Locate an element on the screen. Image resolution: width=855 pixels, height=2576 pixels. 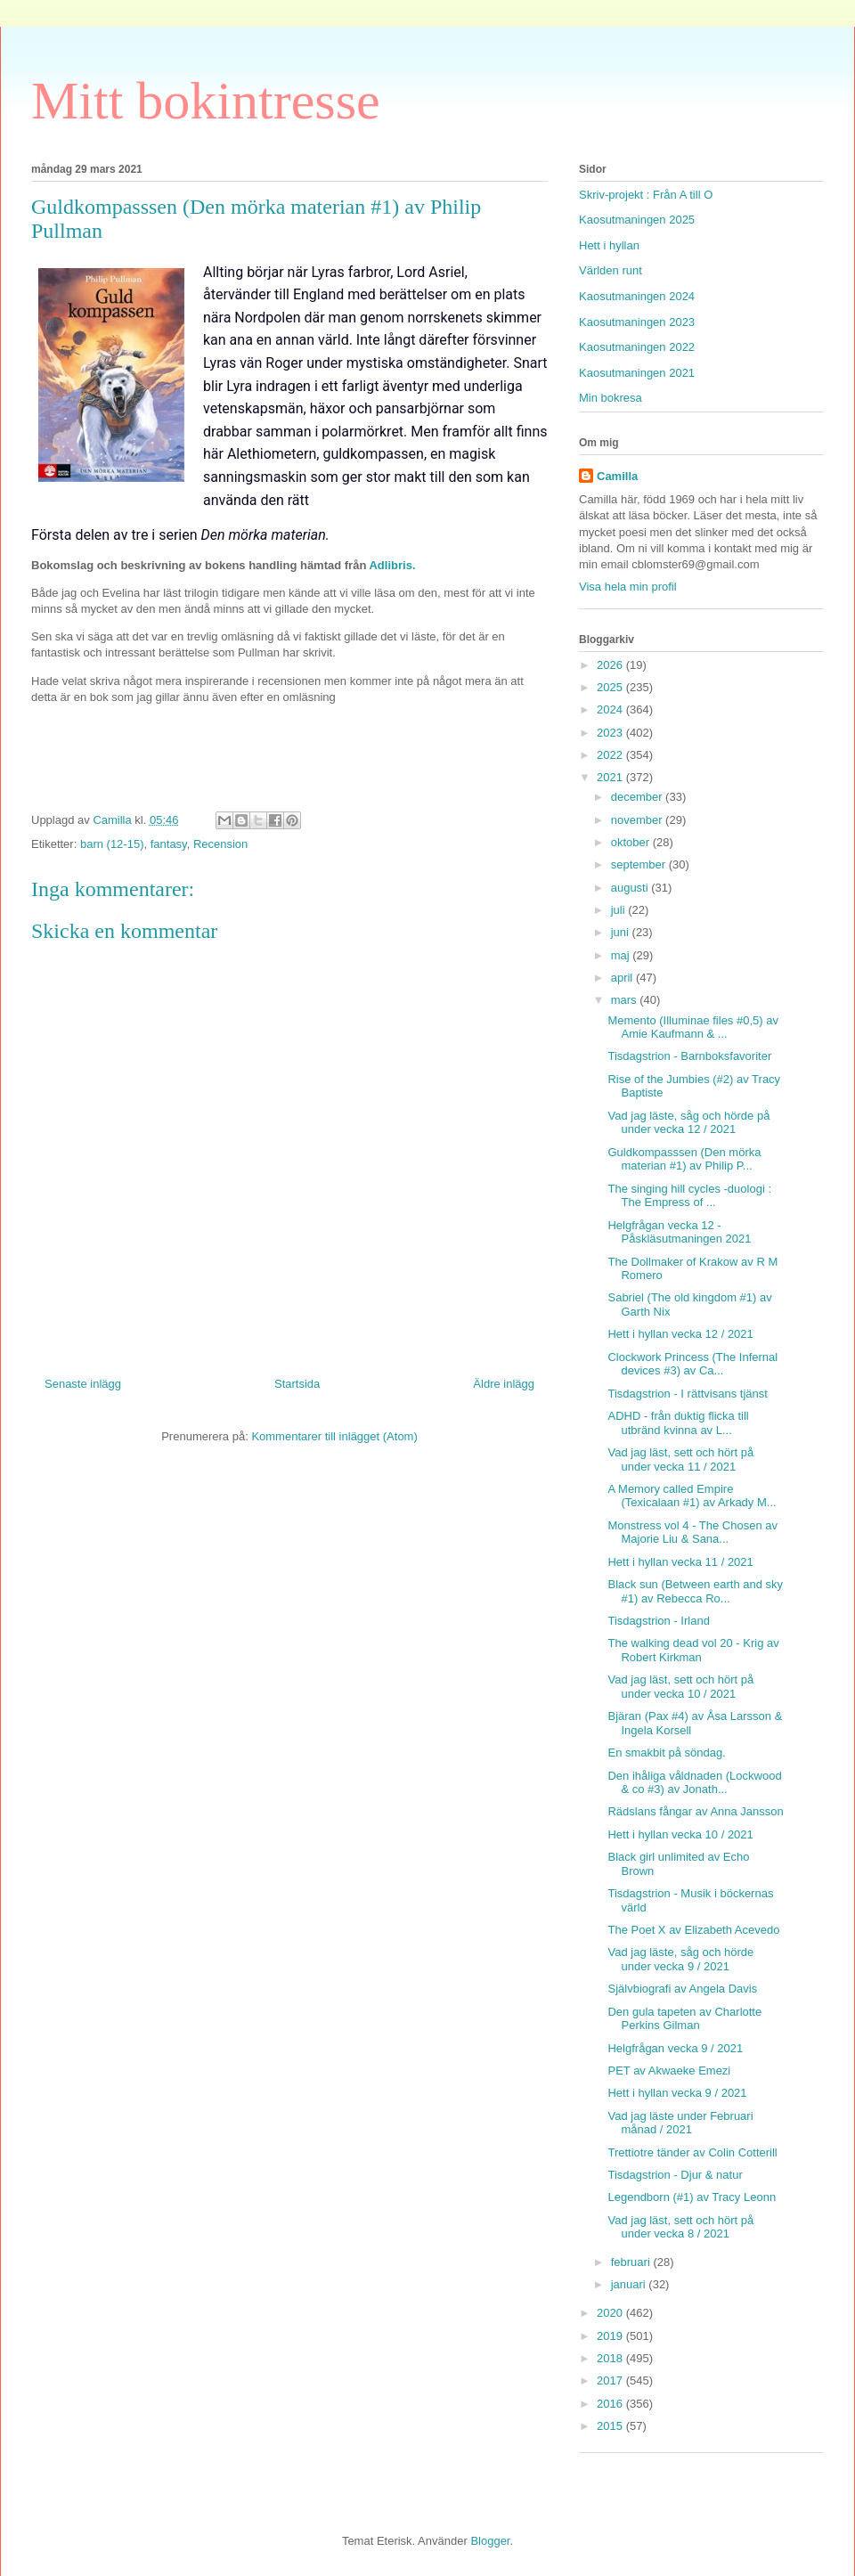
Självbiografi av Angela Davis is located at coordinates (682, 1988).